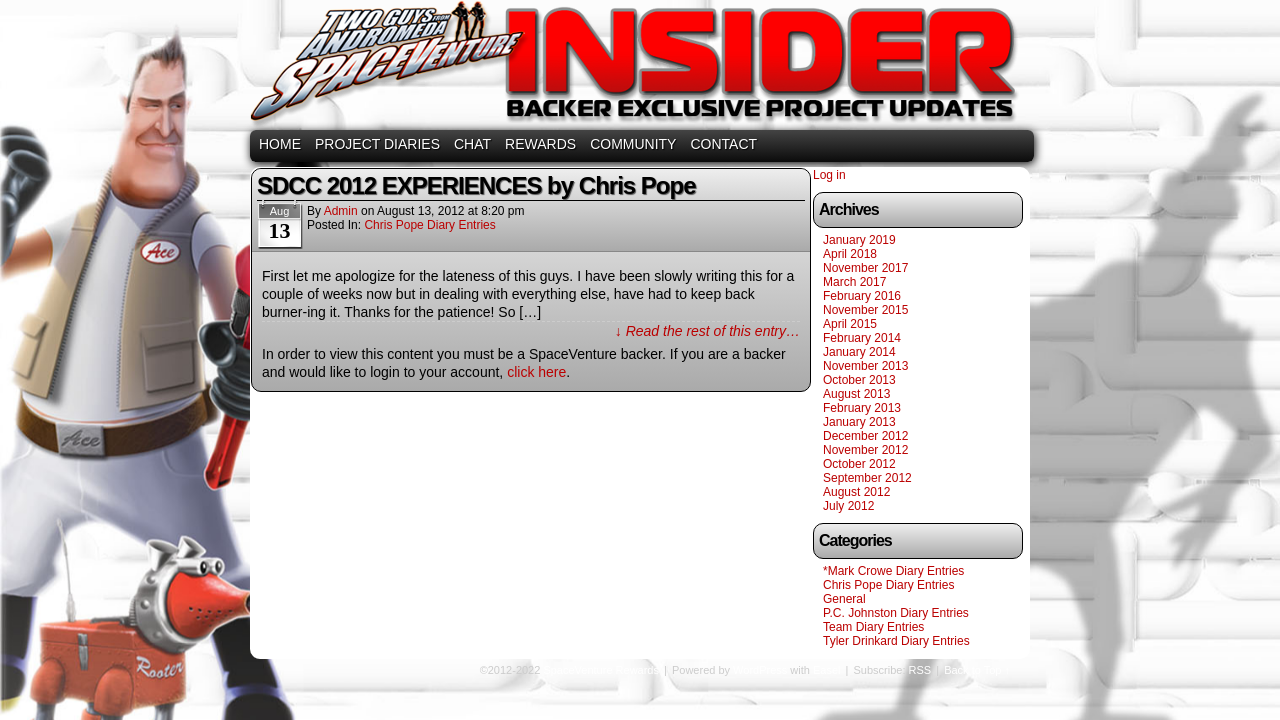 The height and width of the screenshot is (720, 1280). Describe the element at coordinates (862, 296) in the screenshot. I see `February 2016` at that location.